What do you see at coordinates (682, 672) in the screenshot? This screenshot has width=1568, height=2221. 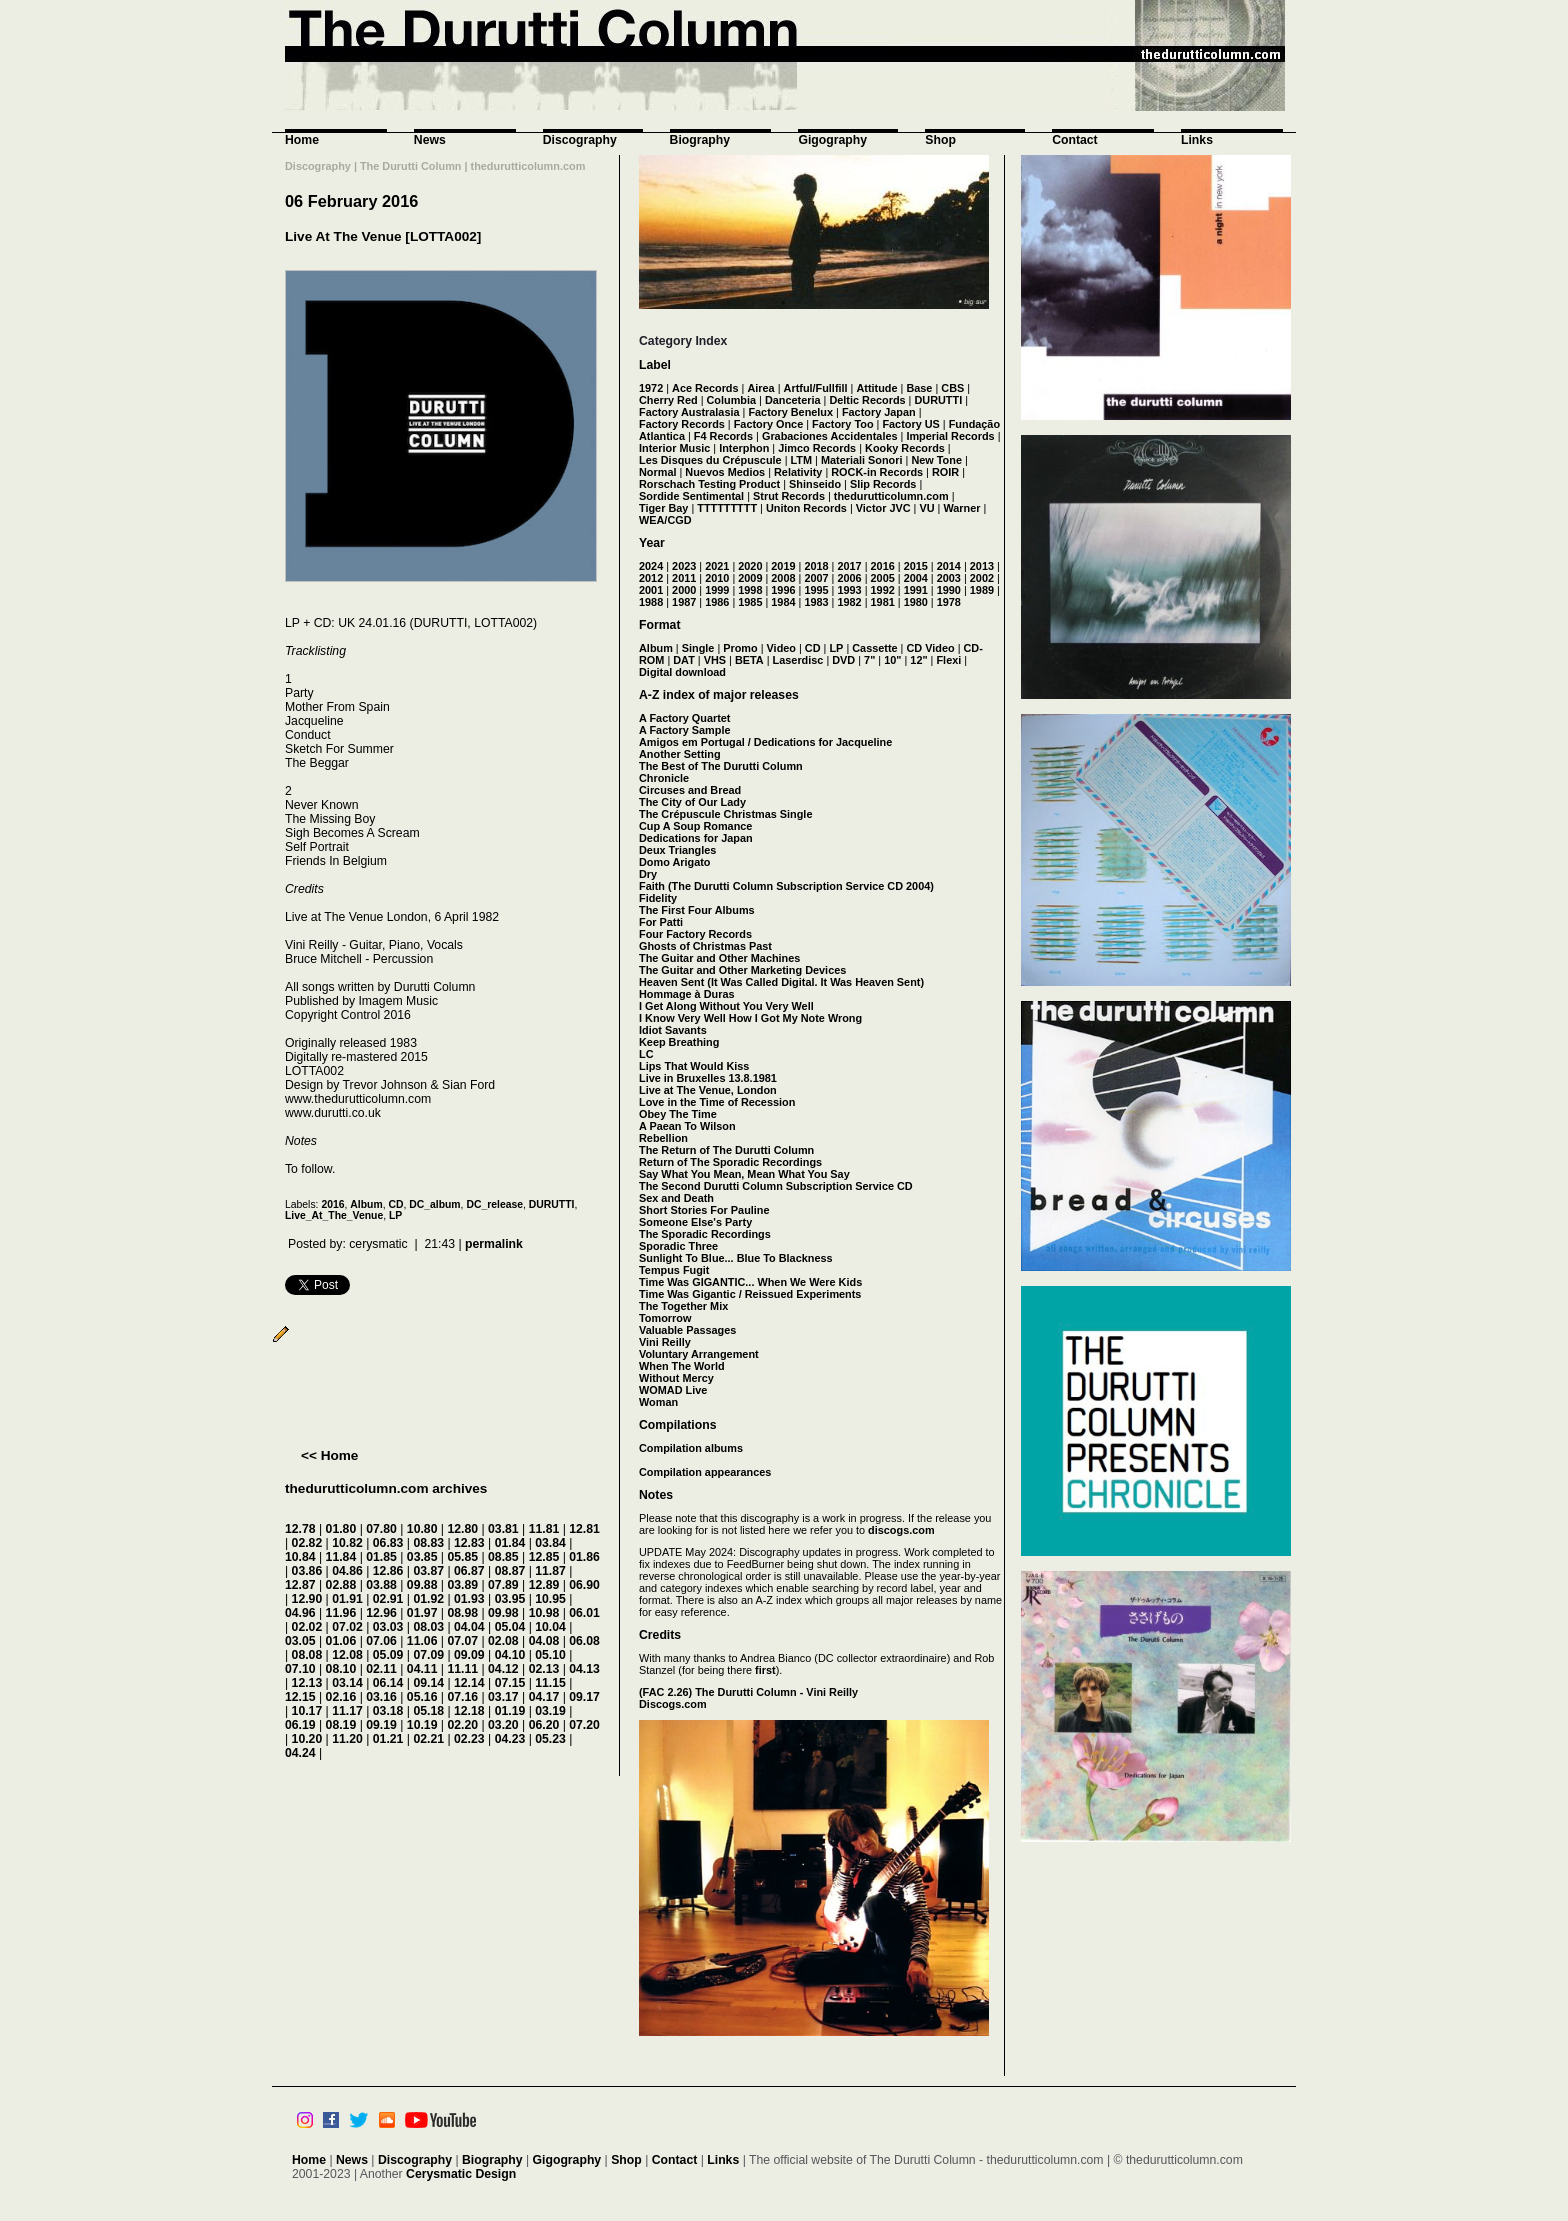 I see `Digital download` at bounding box center [682, 672].